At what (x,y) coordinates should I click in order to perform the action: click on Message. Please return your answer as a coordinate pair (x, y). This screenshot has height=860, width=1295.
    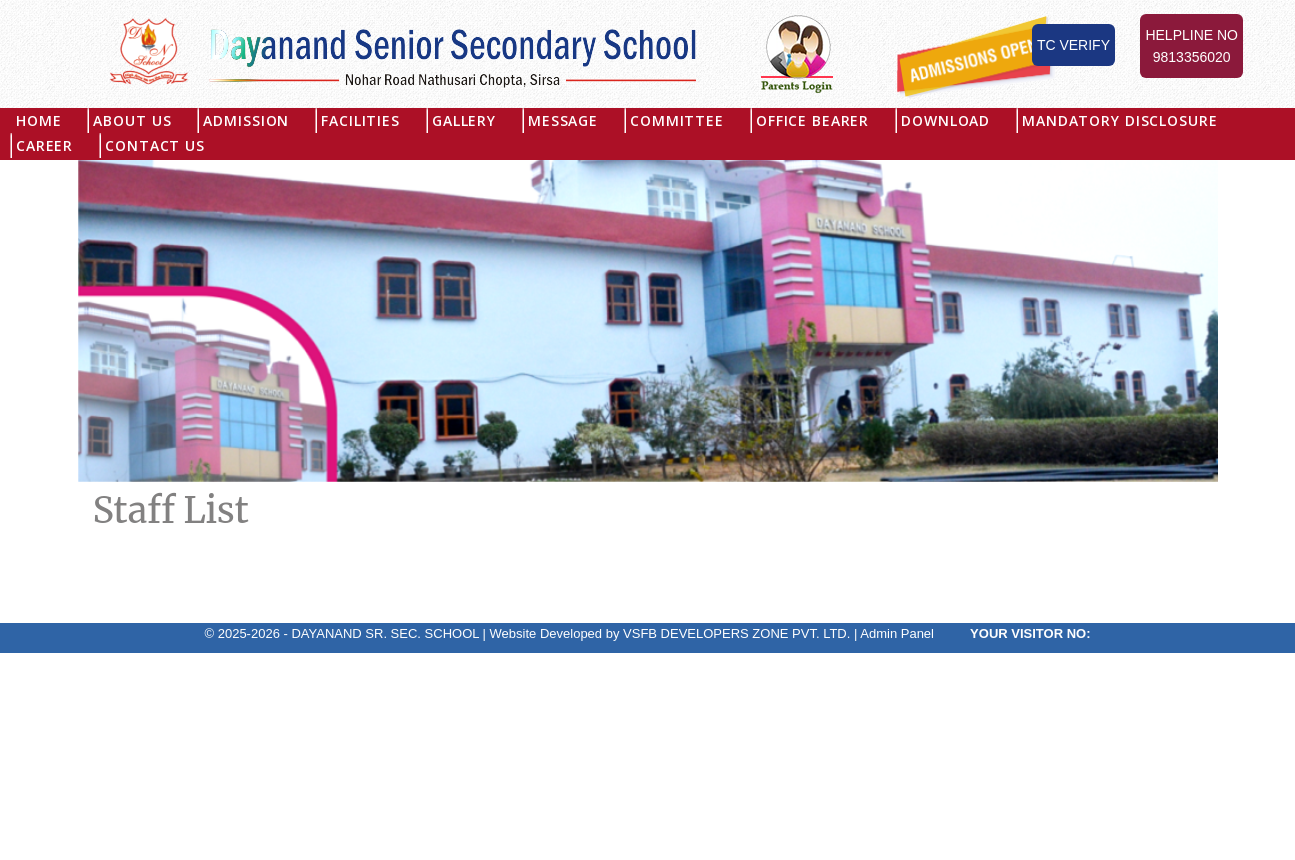
    Looking at the image, I should click on (563, 120).